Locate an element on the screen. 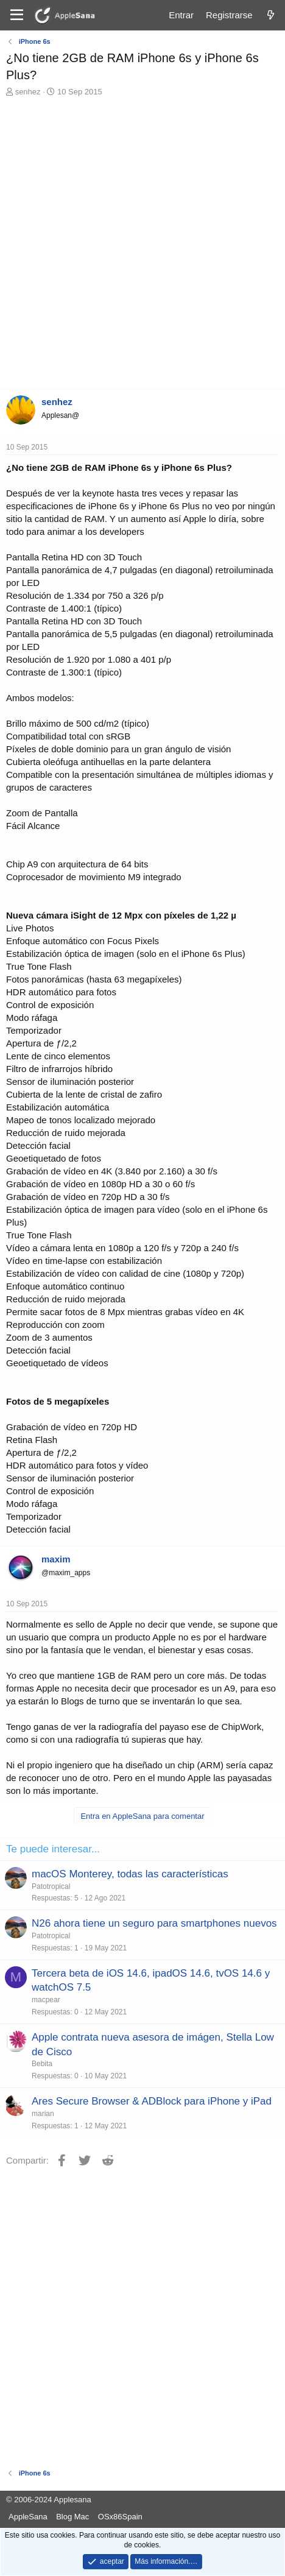  [Novedades] is located at coordinates (271, 15).